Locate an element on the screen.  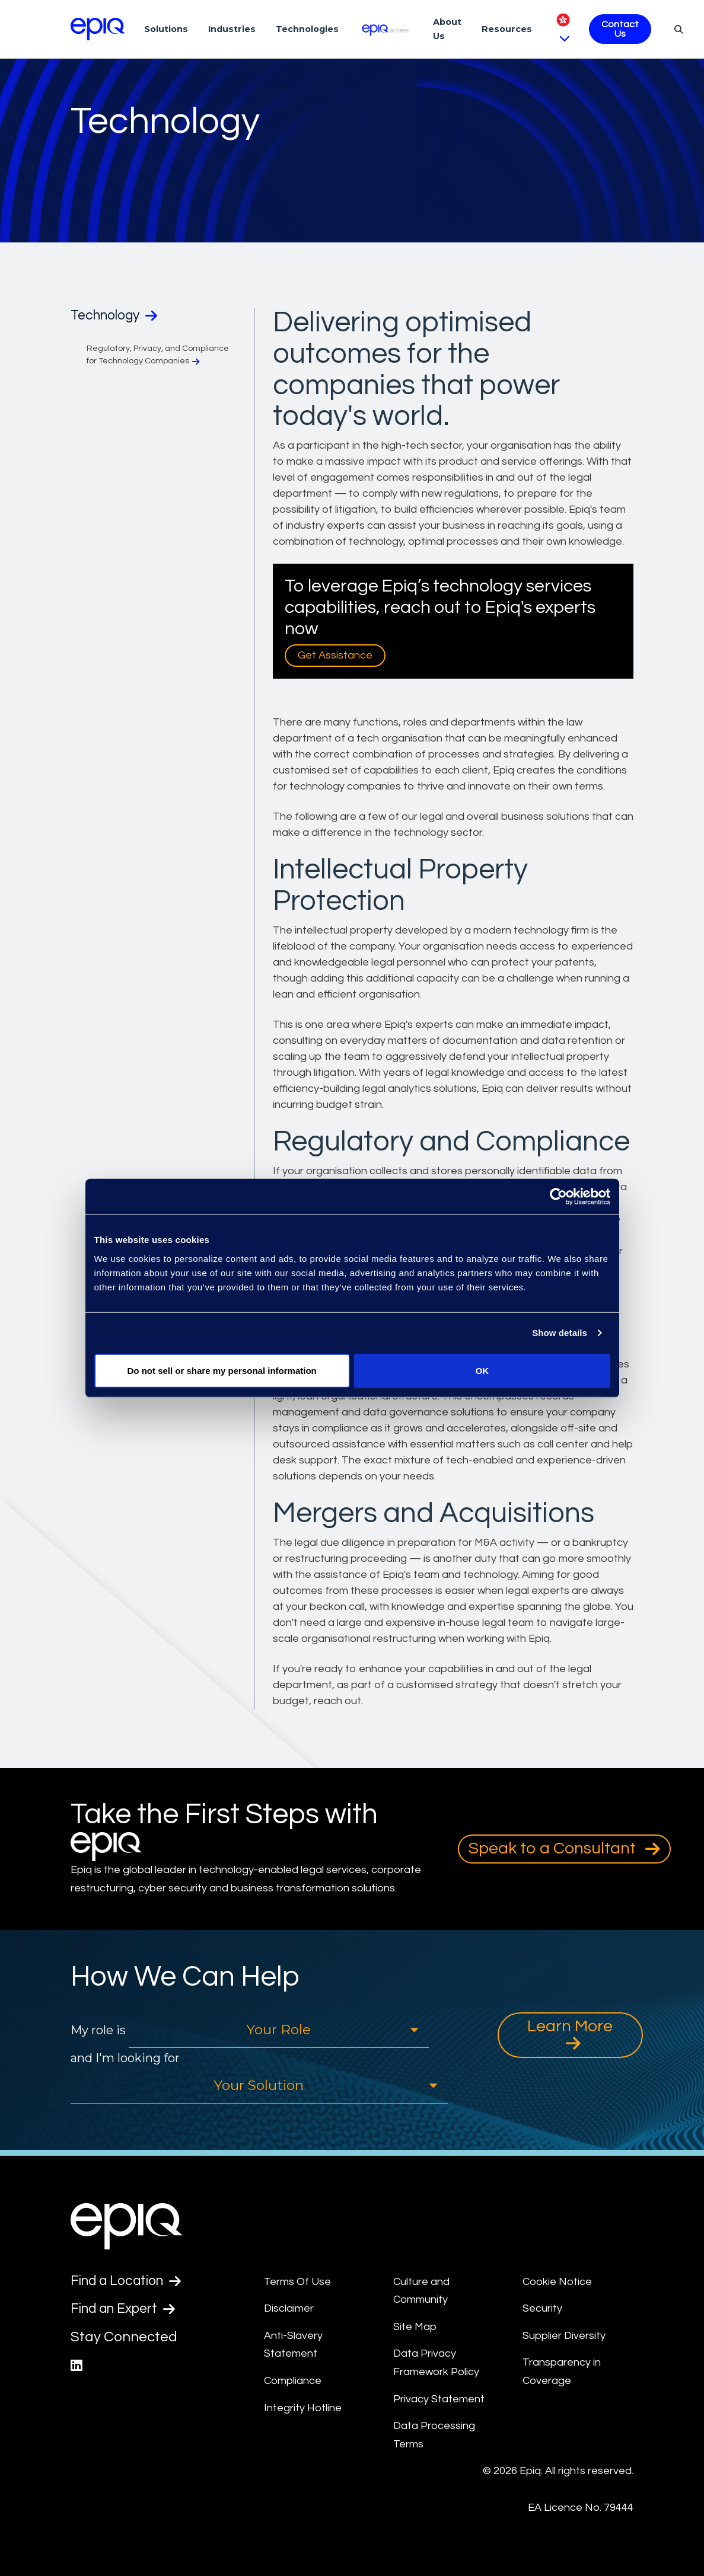
Do not sell or share my personal information is located at coordinates (222, 1370).